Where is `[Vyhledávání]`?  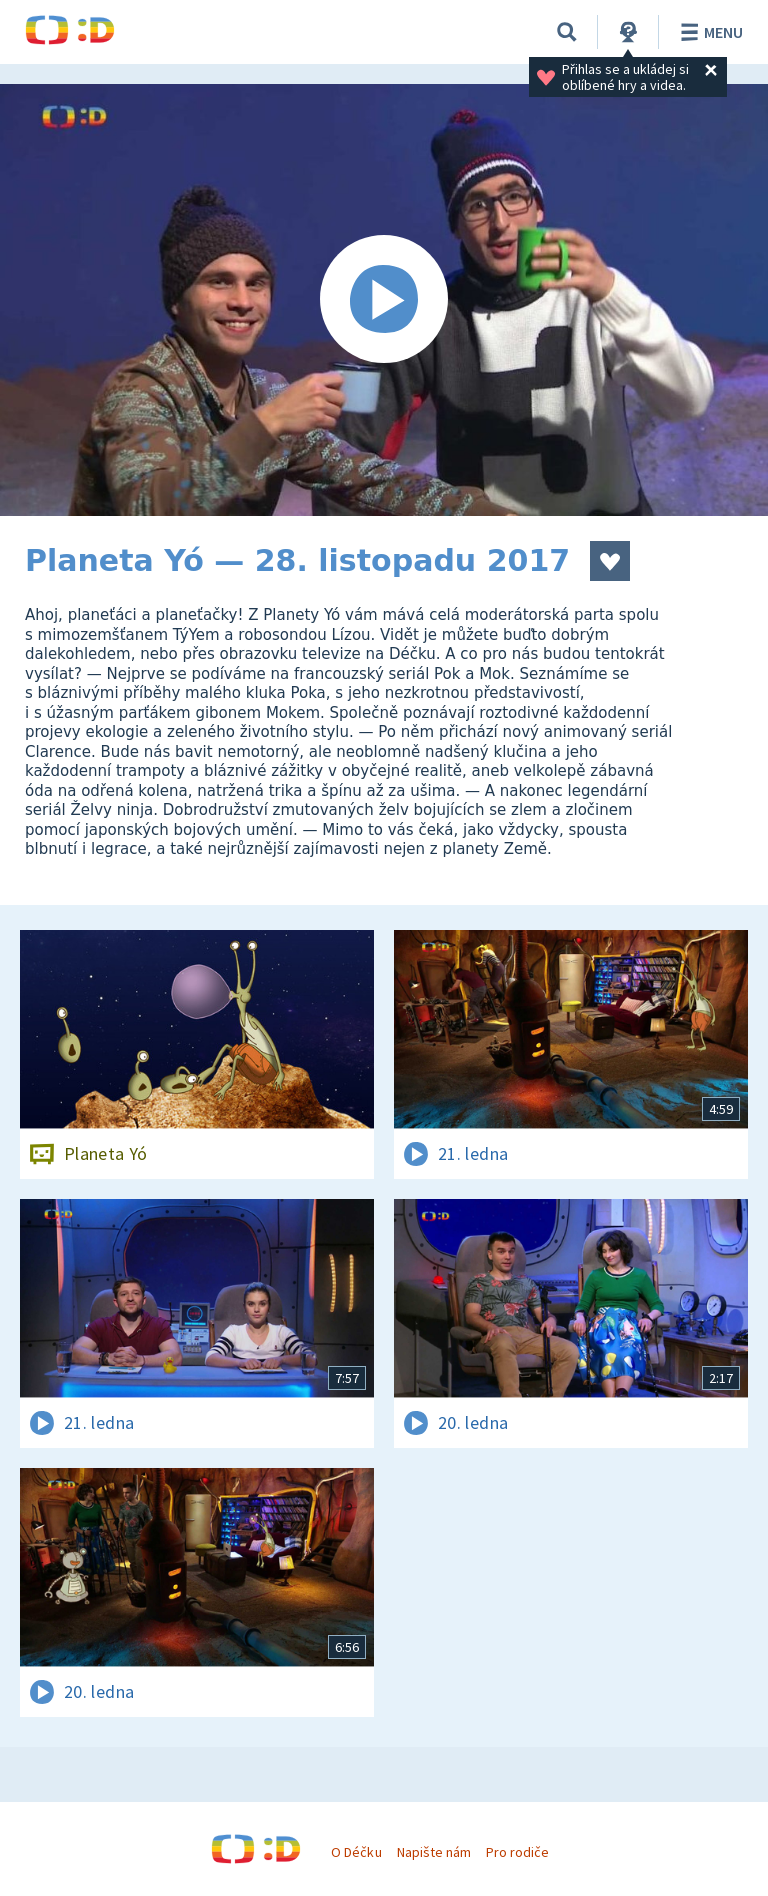
[Vyhledávání] is located at coordinates (567, 32).